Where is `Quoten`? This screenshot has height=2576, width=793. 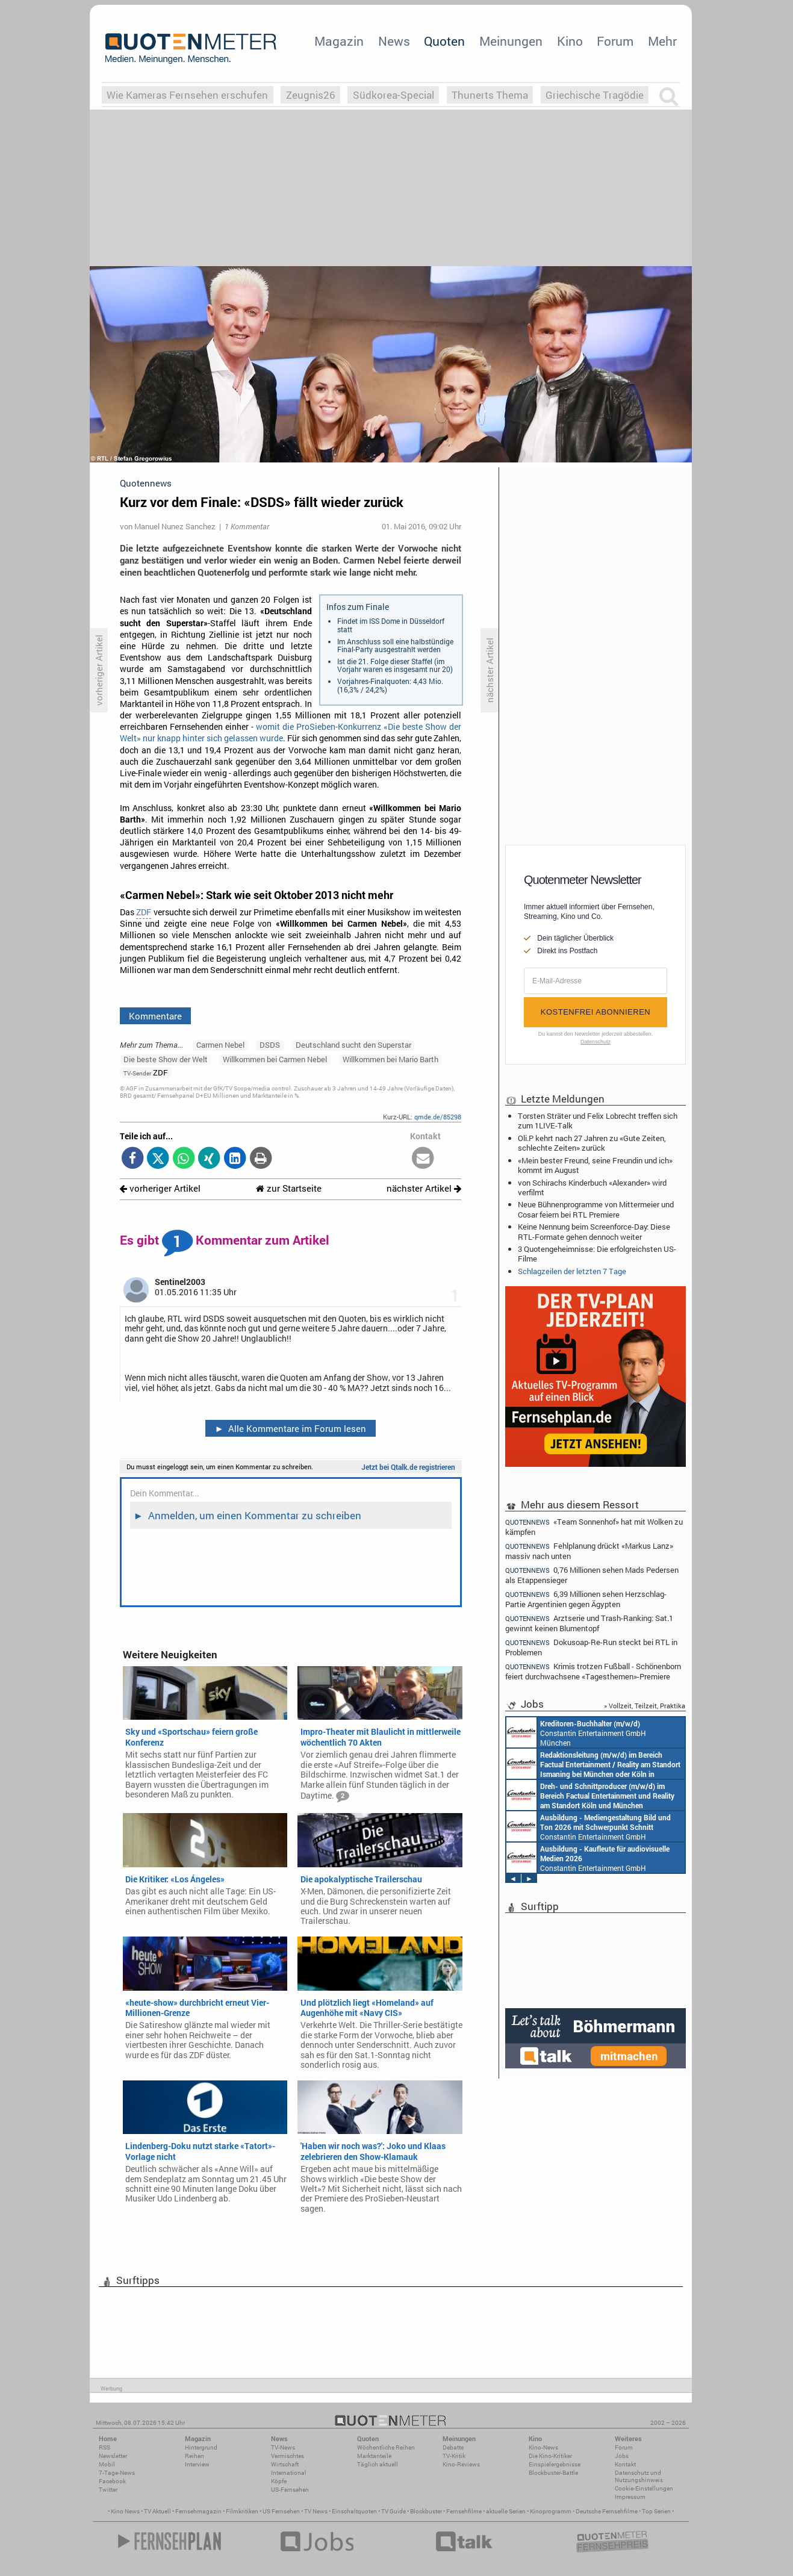
Quoten is located at coordinates (444, 41).